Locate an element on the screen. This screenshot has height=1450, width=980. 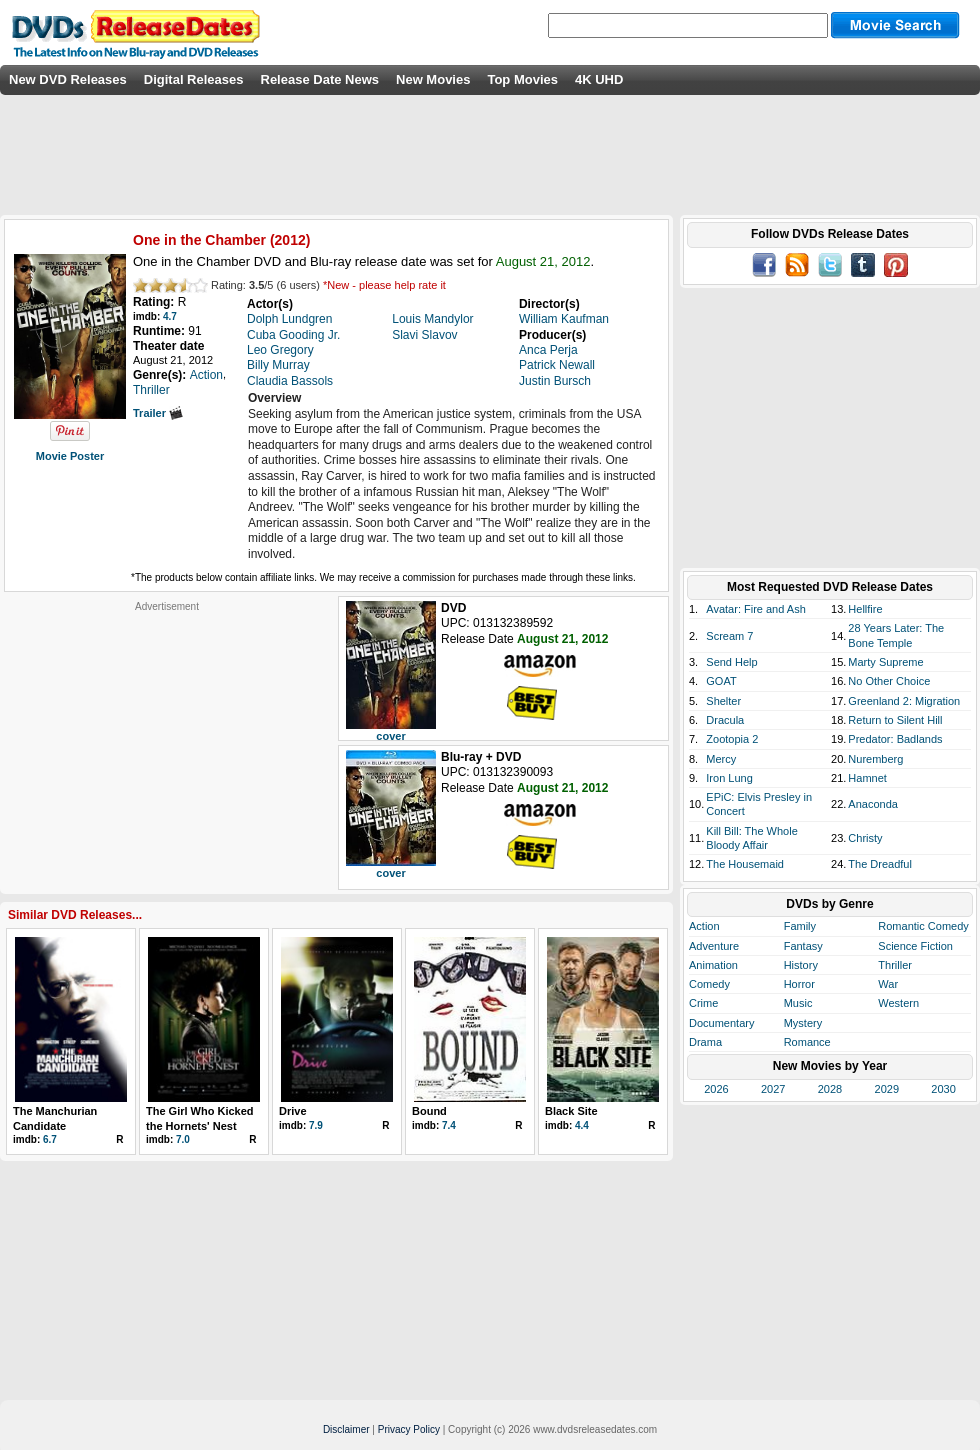
2030 is located at coordinates (943, 1089).